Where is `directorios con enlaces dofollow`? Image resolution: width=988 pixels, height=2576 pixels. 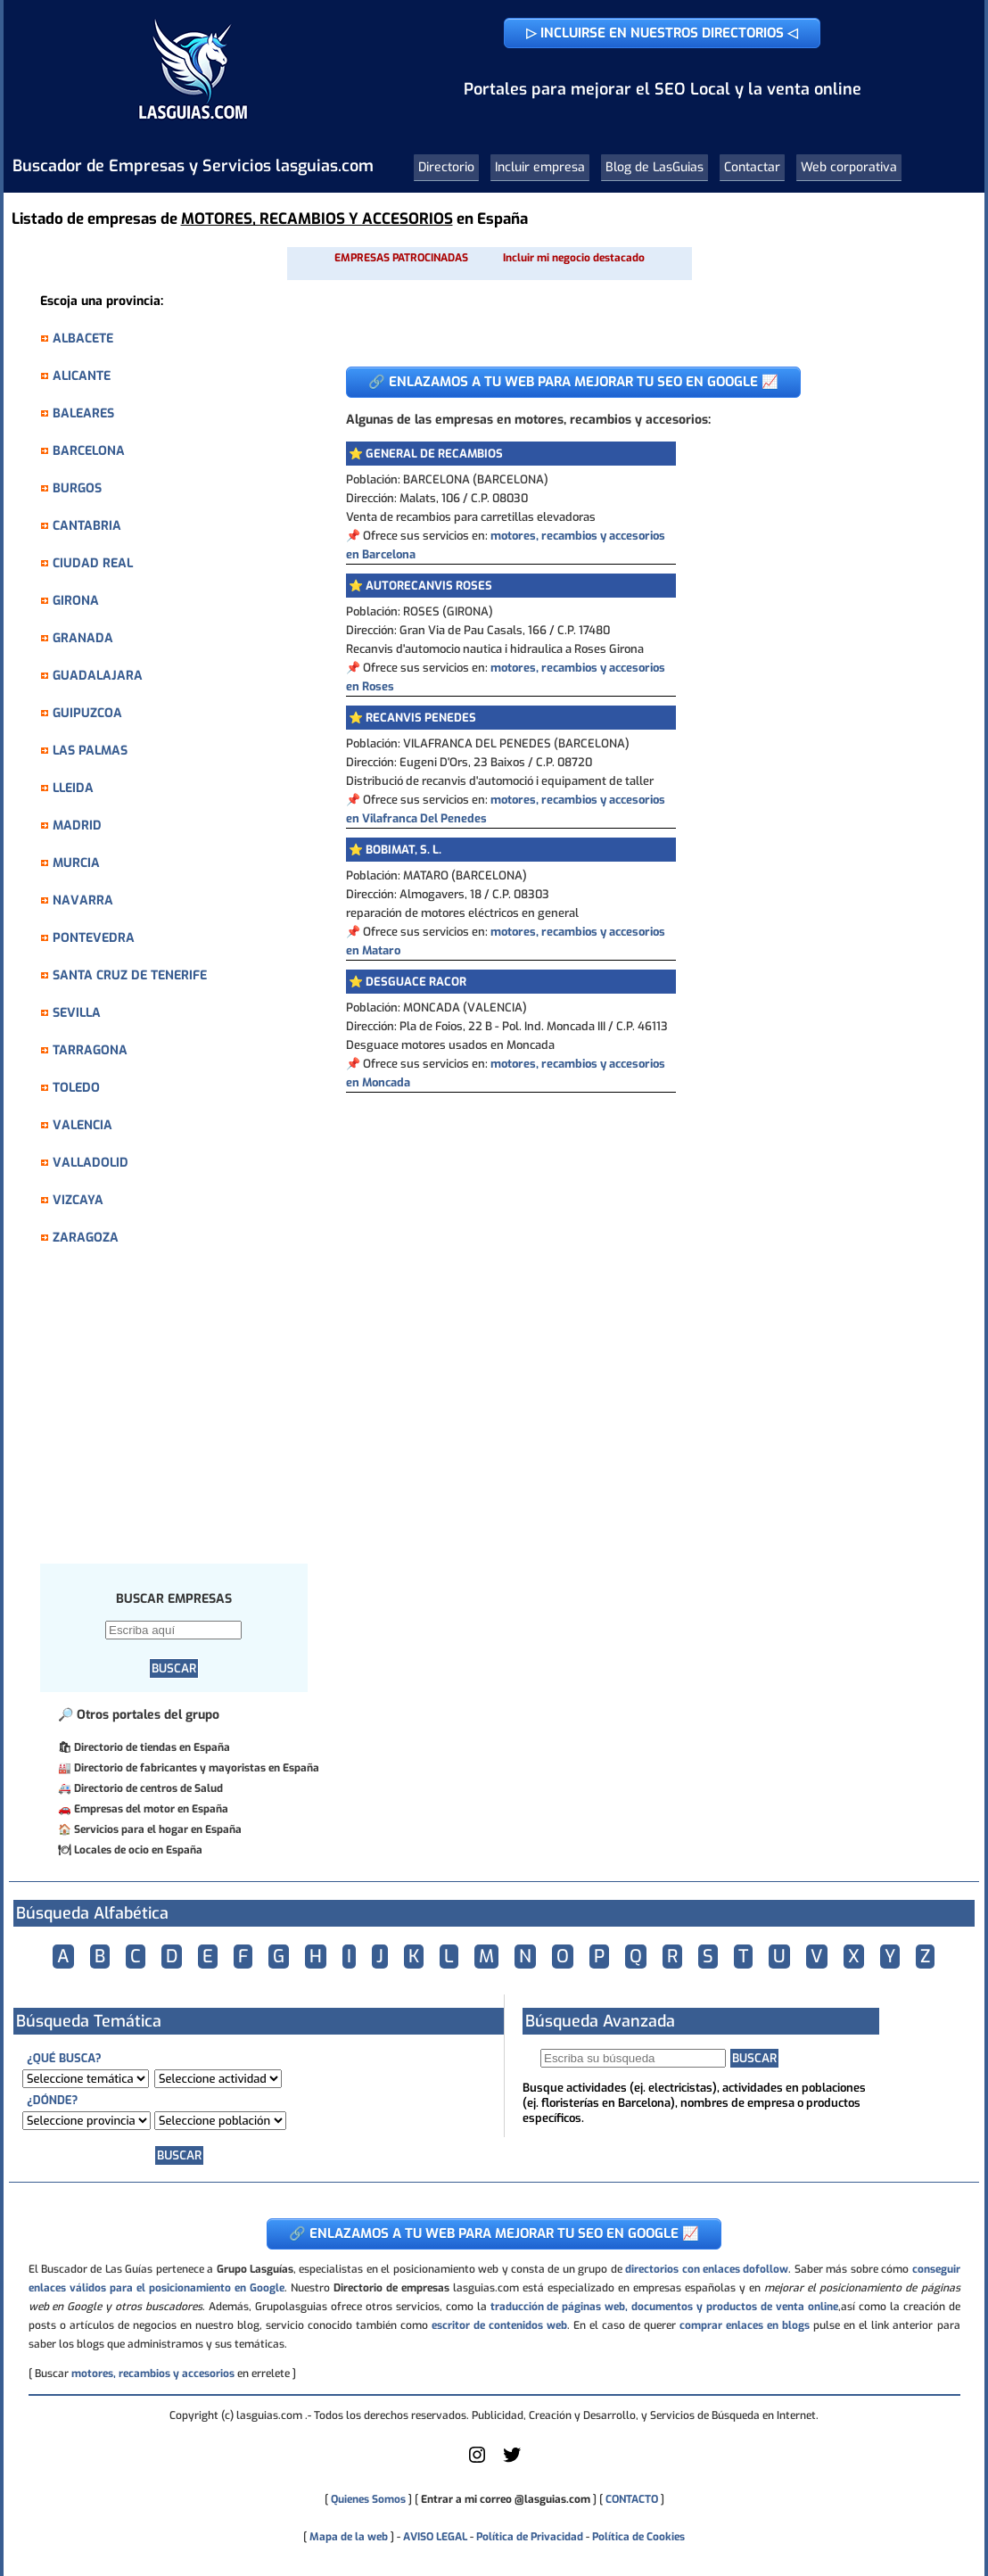 directorios con enlaces dofollow is located at coordinates (706, 2269).